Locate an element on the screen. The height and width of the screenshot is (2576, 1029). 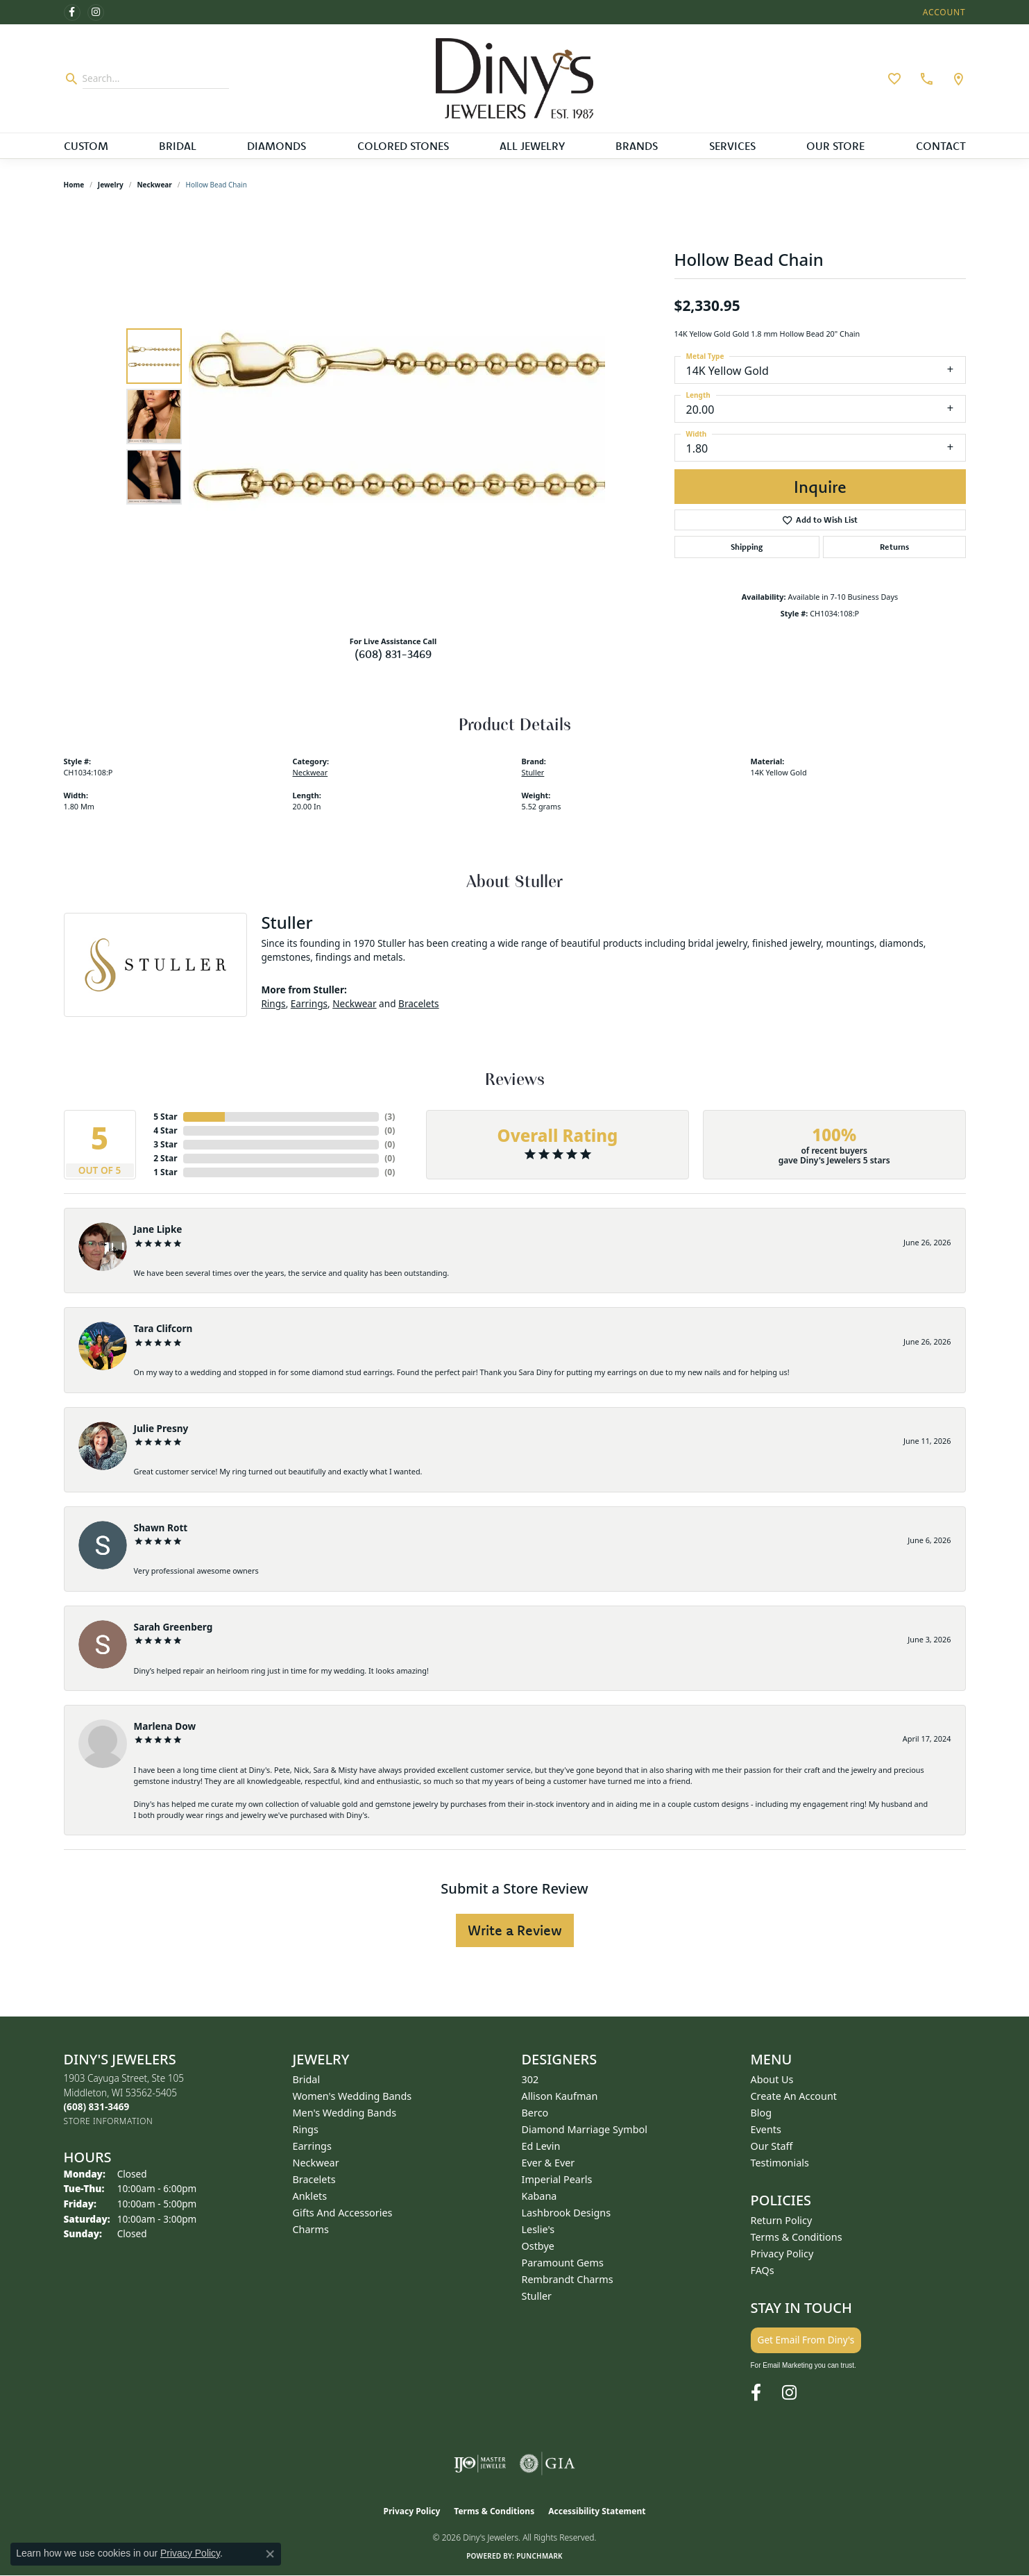
Our Staff is located at coordinates (772, 2146).